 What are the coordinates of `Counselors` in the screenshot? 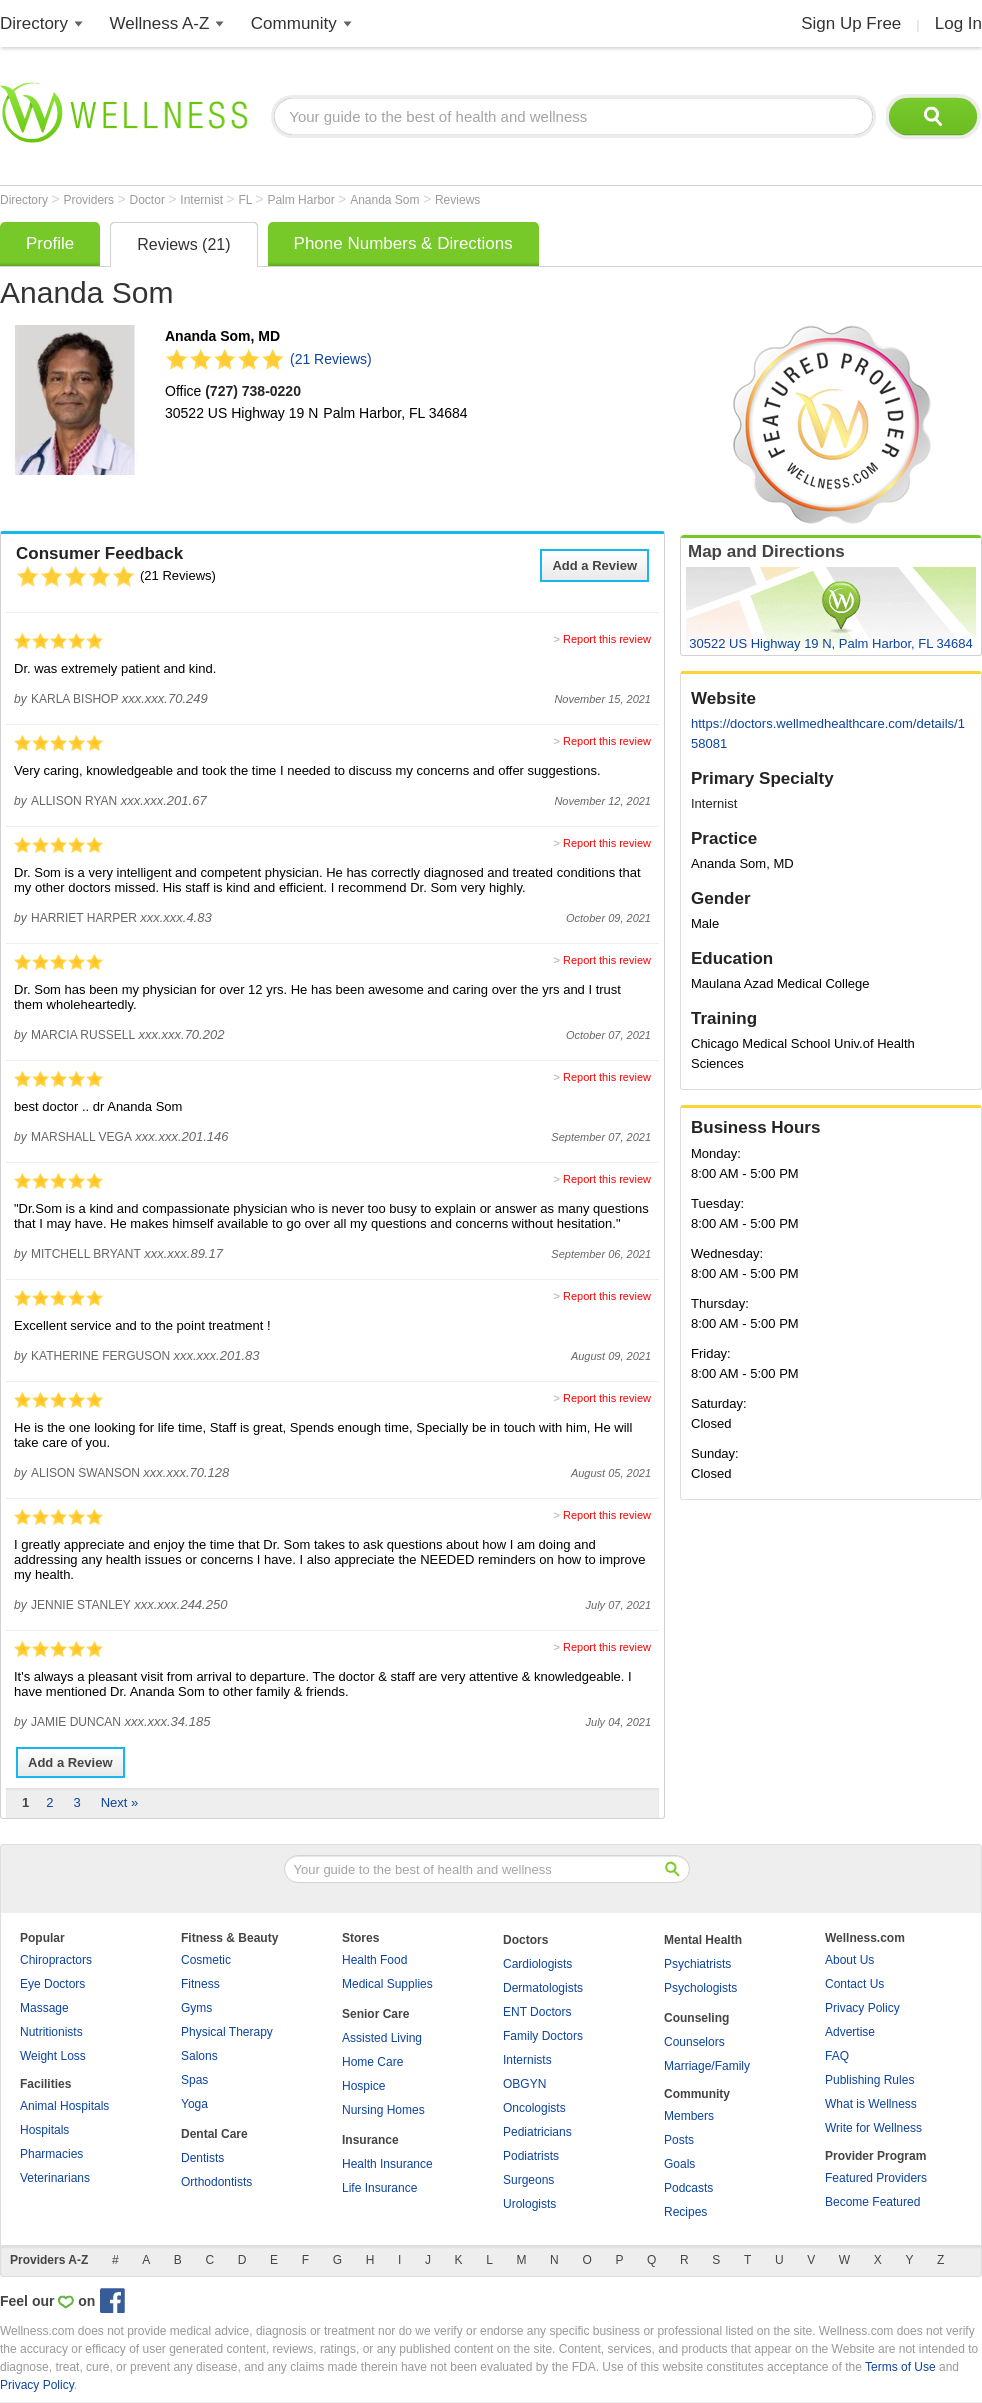 It's located at (694, 2042).